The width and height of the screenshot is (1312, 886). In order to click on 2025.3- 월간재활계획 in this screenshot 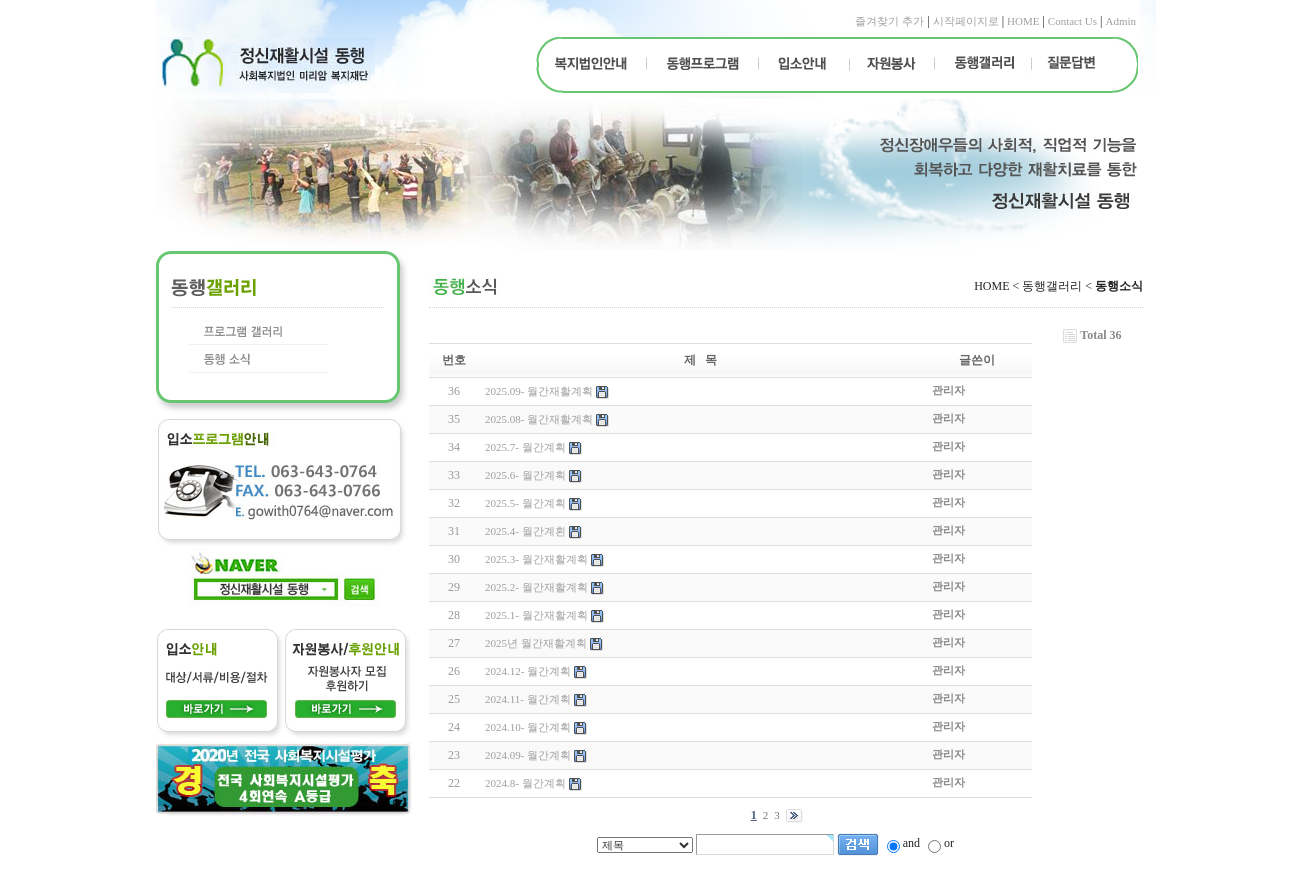, I will do `click(536, 559)`.